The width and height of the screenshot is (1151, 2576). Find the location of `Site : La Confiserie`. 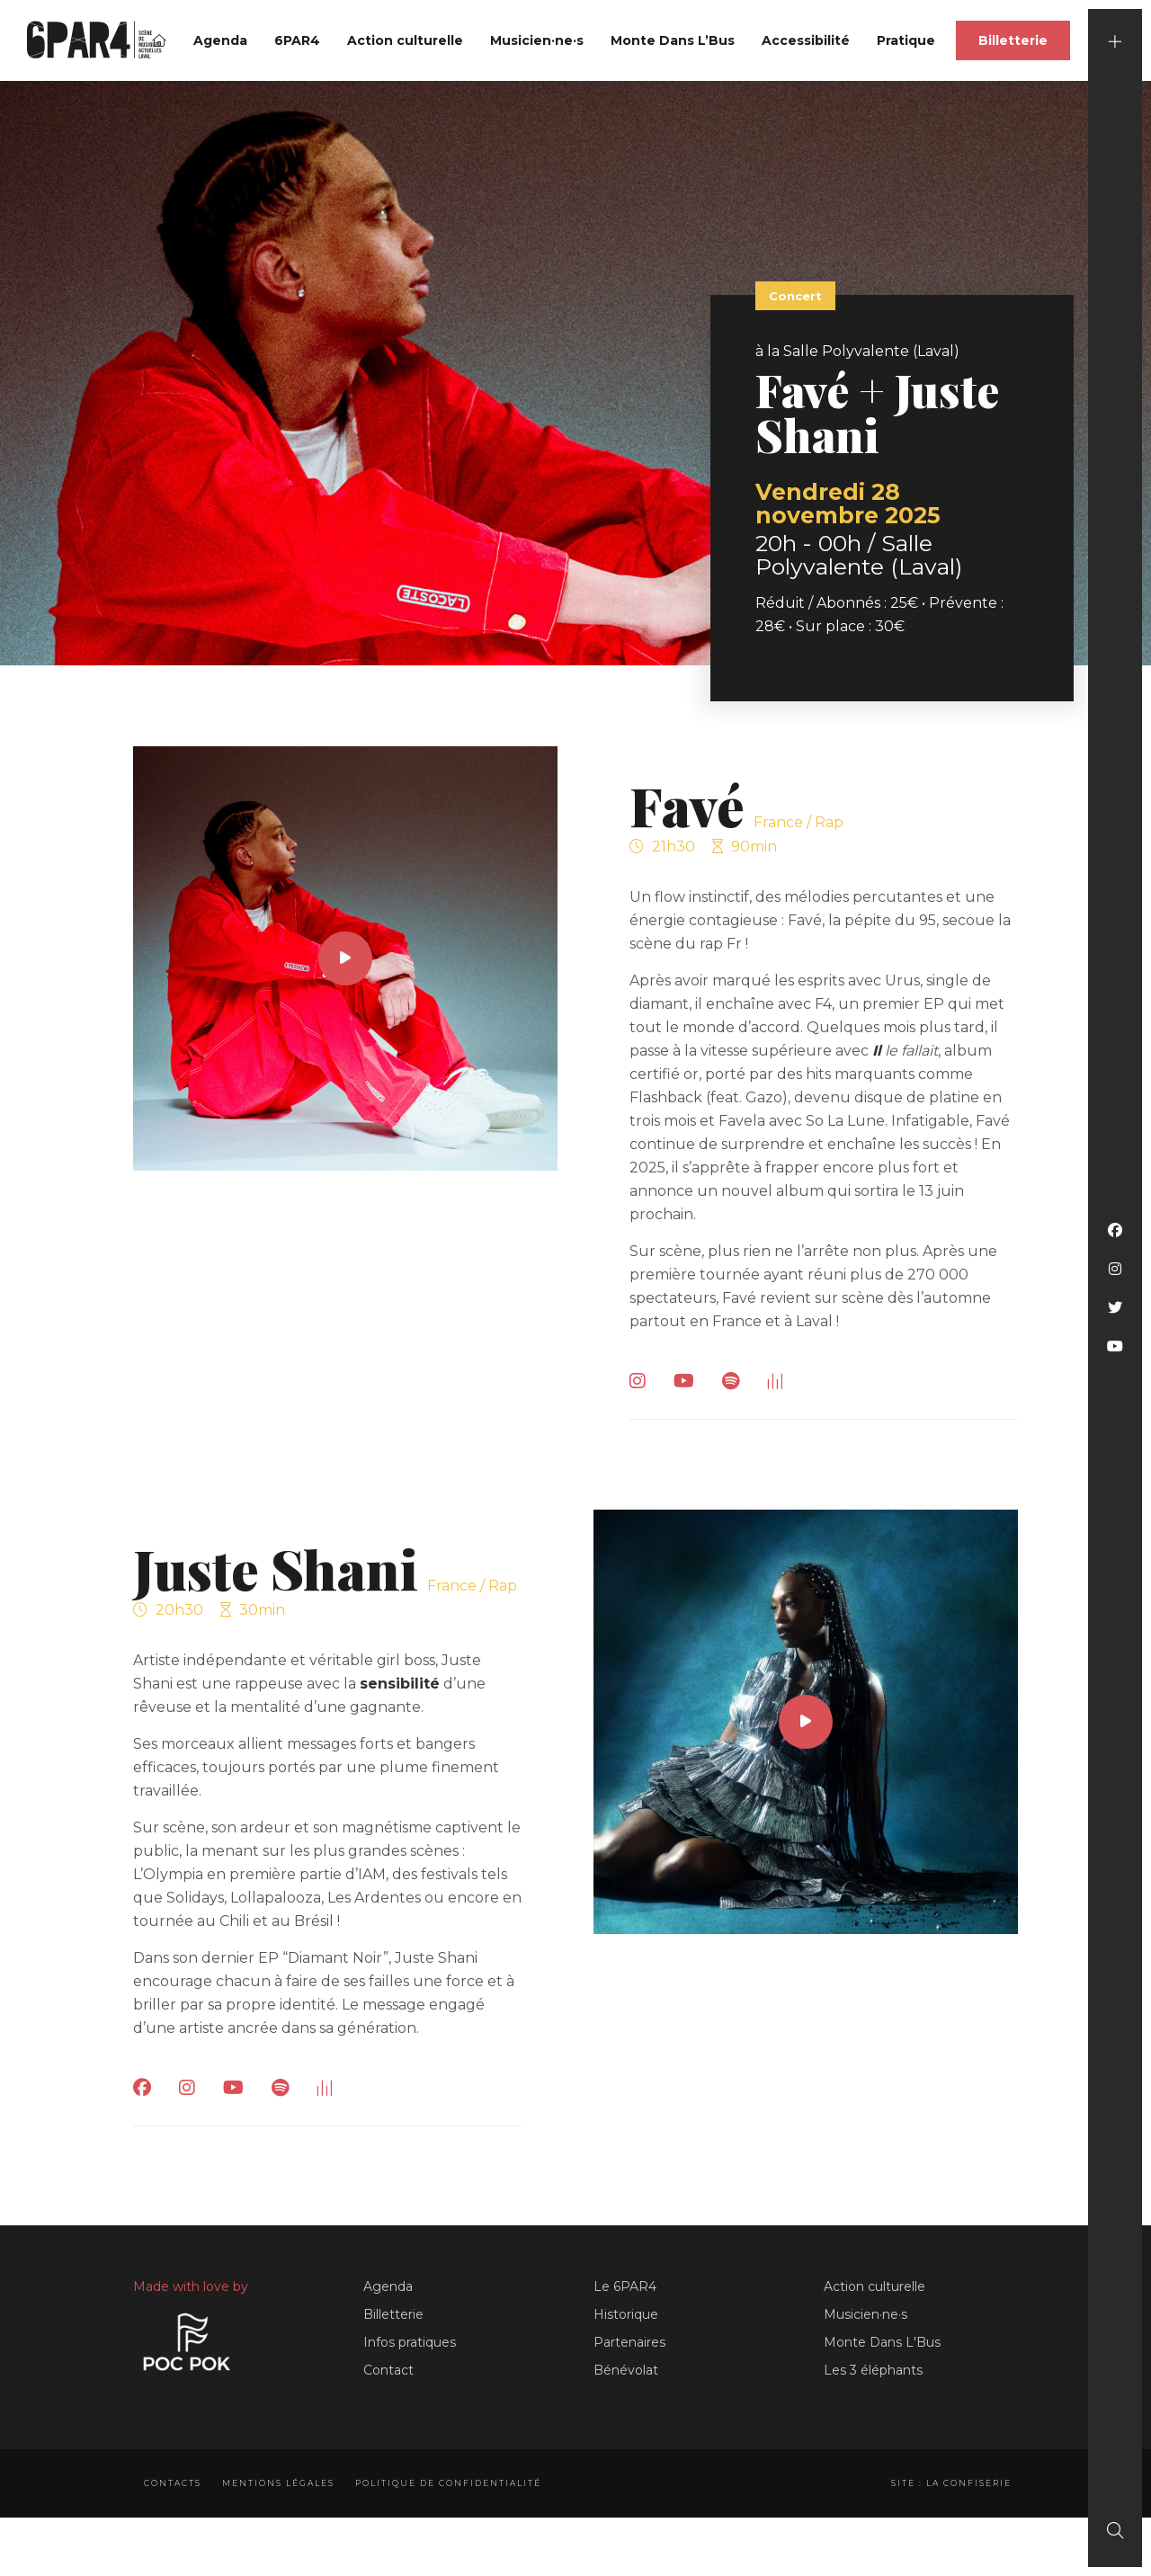

Site : La Confiserie is located at coordinates (947, 2483).